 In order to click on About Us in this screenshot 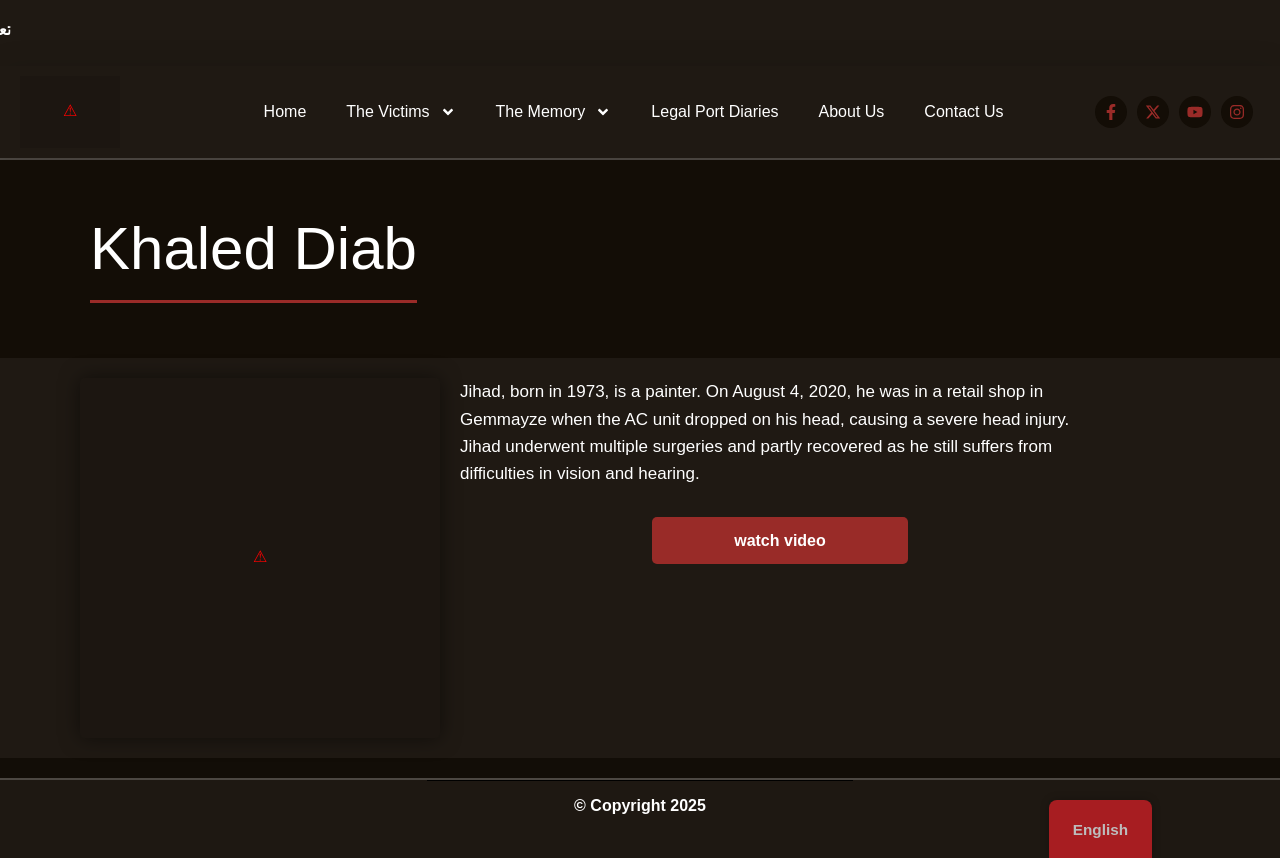, I will do `click(852, 111)`.